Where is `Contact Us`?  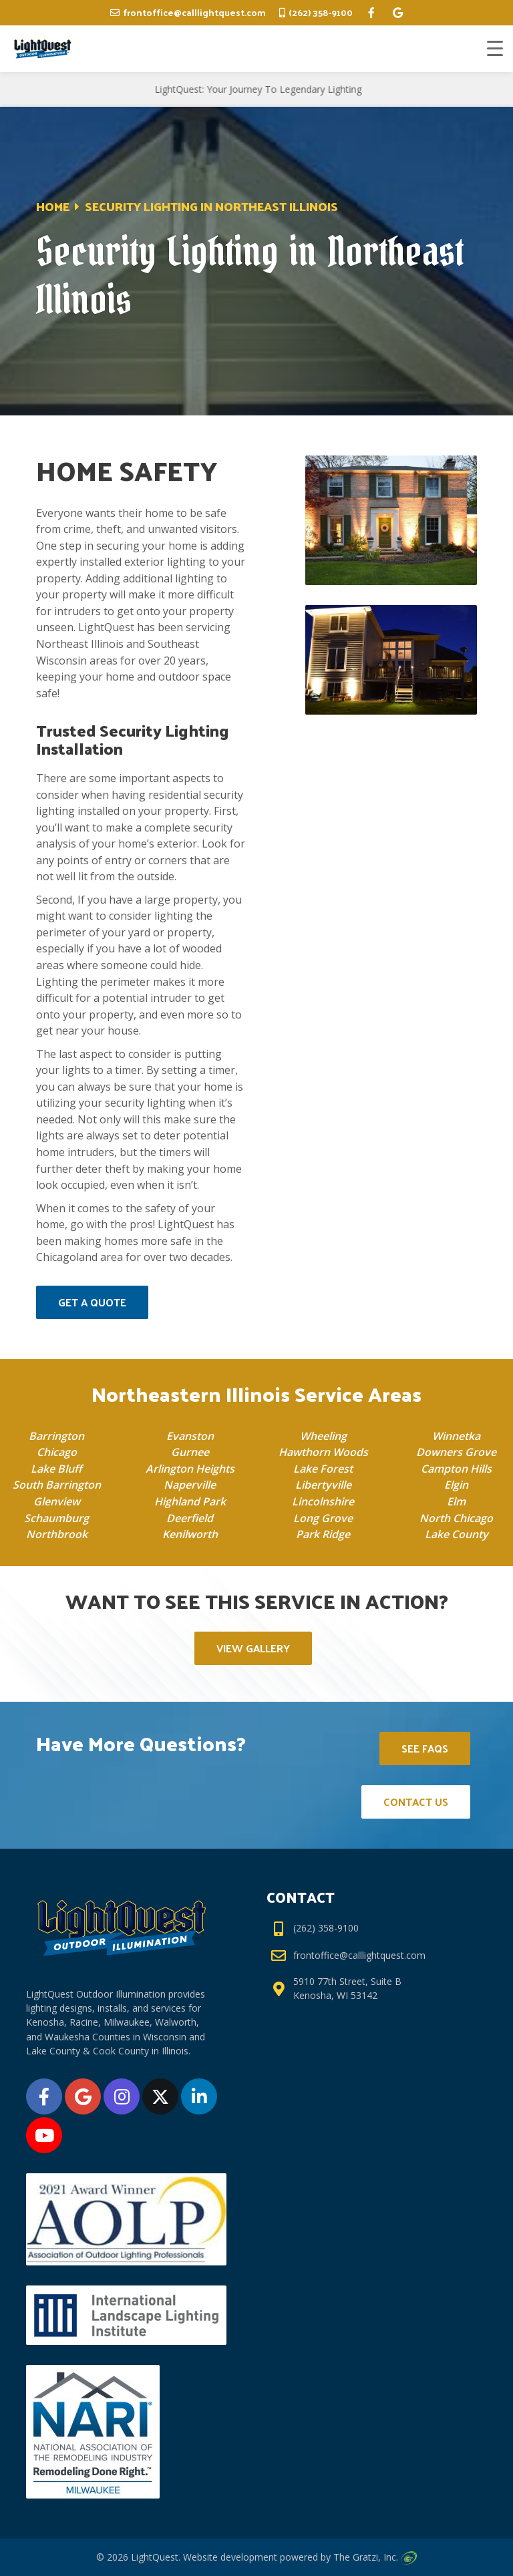
Contact Us is located at coordinates (415, 1801).